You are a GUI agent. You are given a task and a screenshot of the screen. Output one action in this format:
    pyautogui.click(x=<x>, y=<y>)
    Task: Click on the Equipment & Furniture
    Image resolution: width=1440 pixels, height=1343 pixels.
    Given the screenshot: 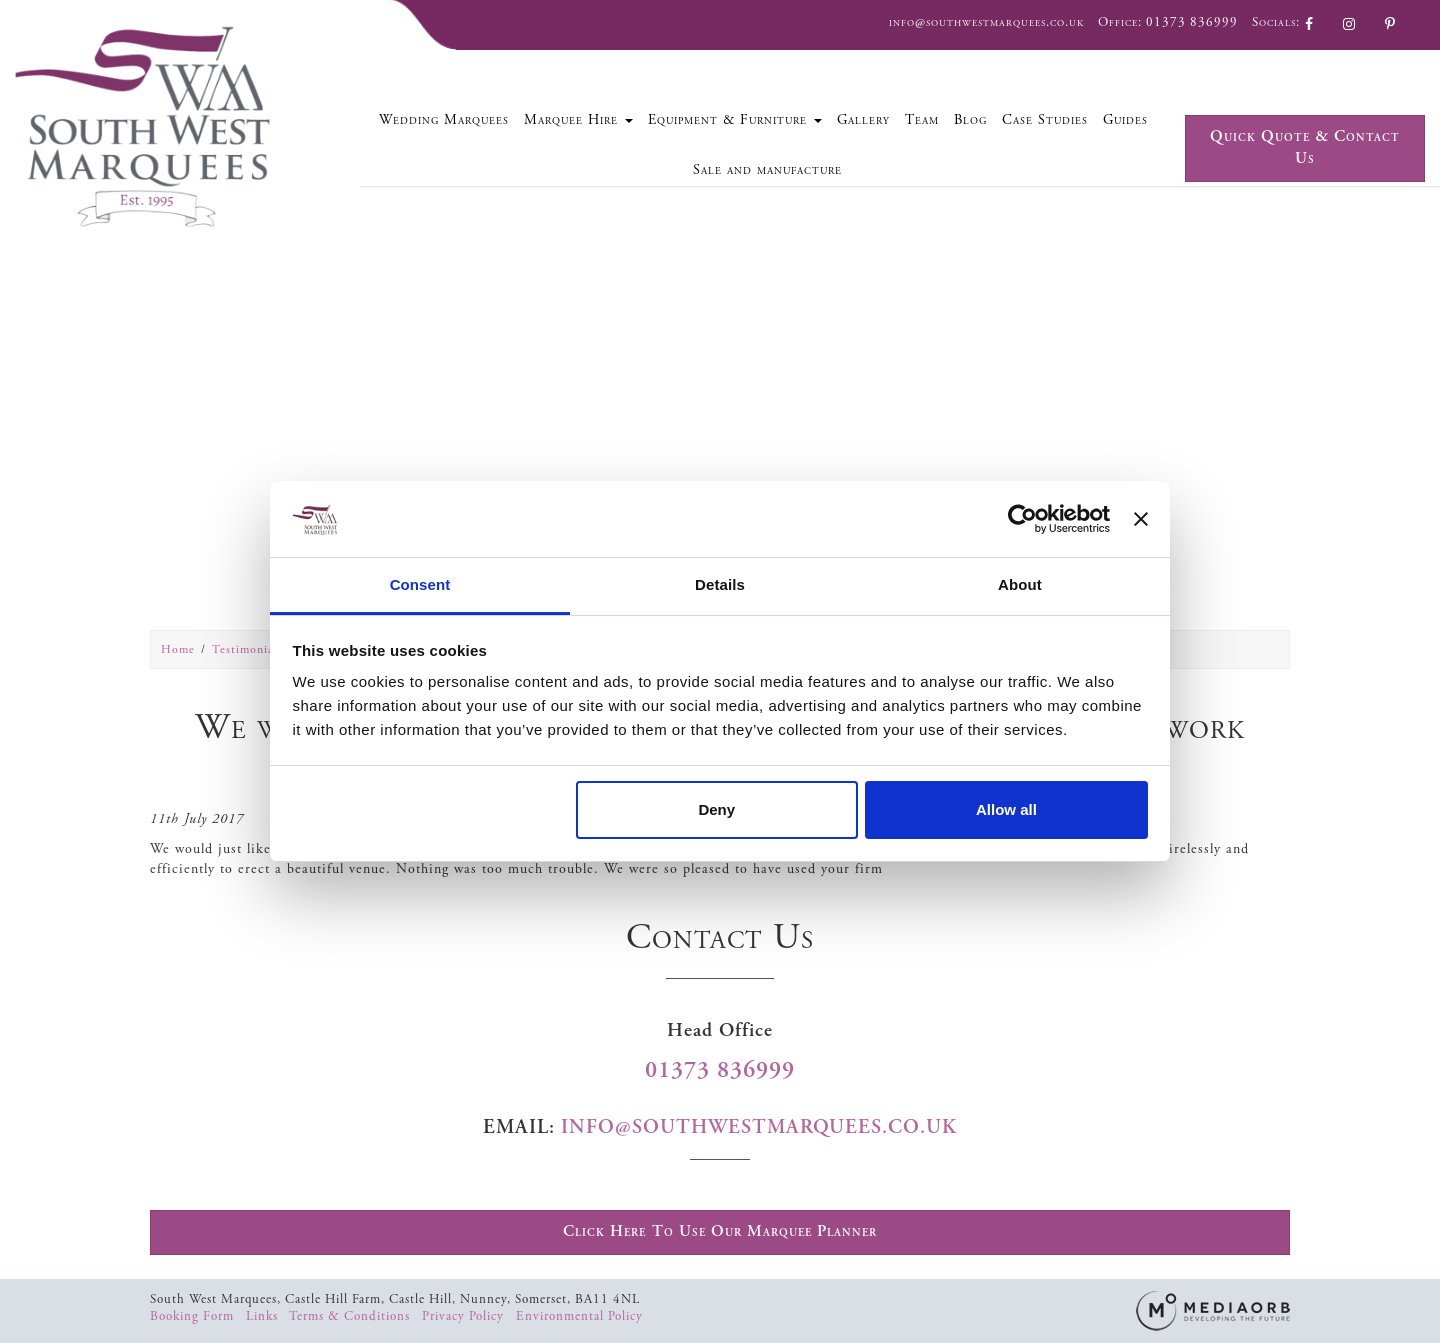 What is the action you would take?
    pyautogui.click(x=735, y=120)
    